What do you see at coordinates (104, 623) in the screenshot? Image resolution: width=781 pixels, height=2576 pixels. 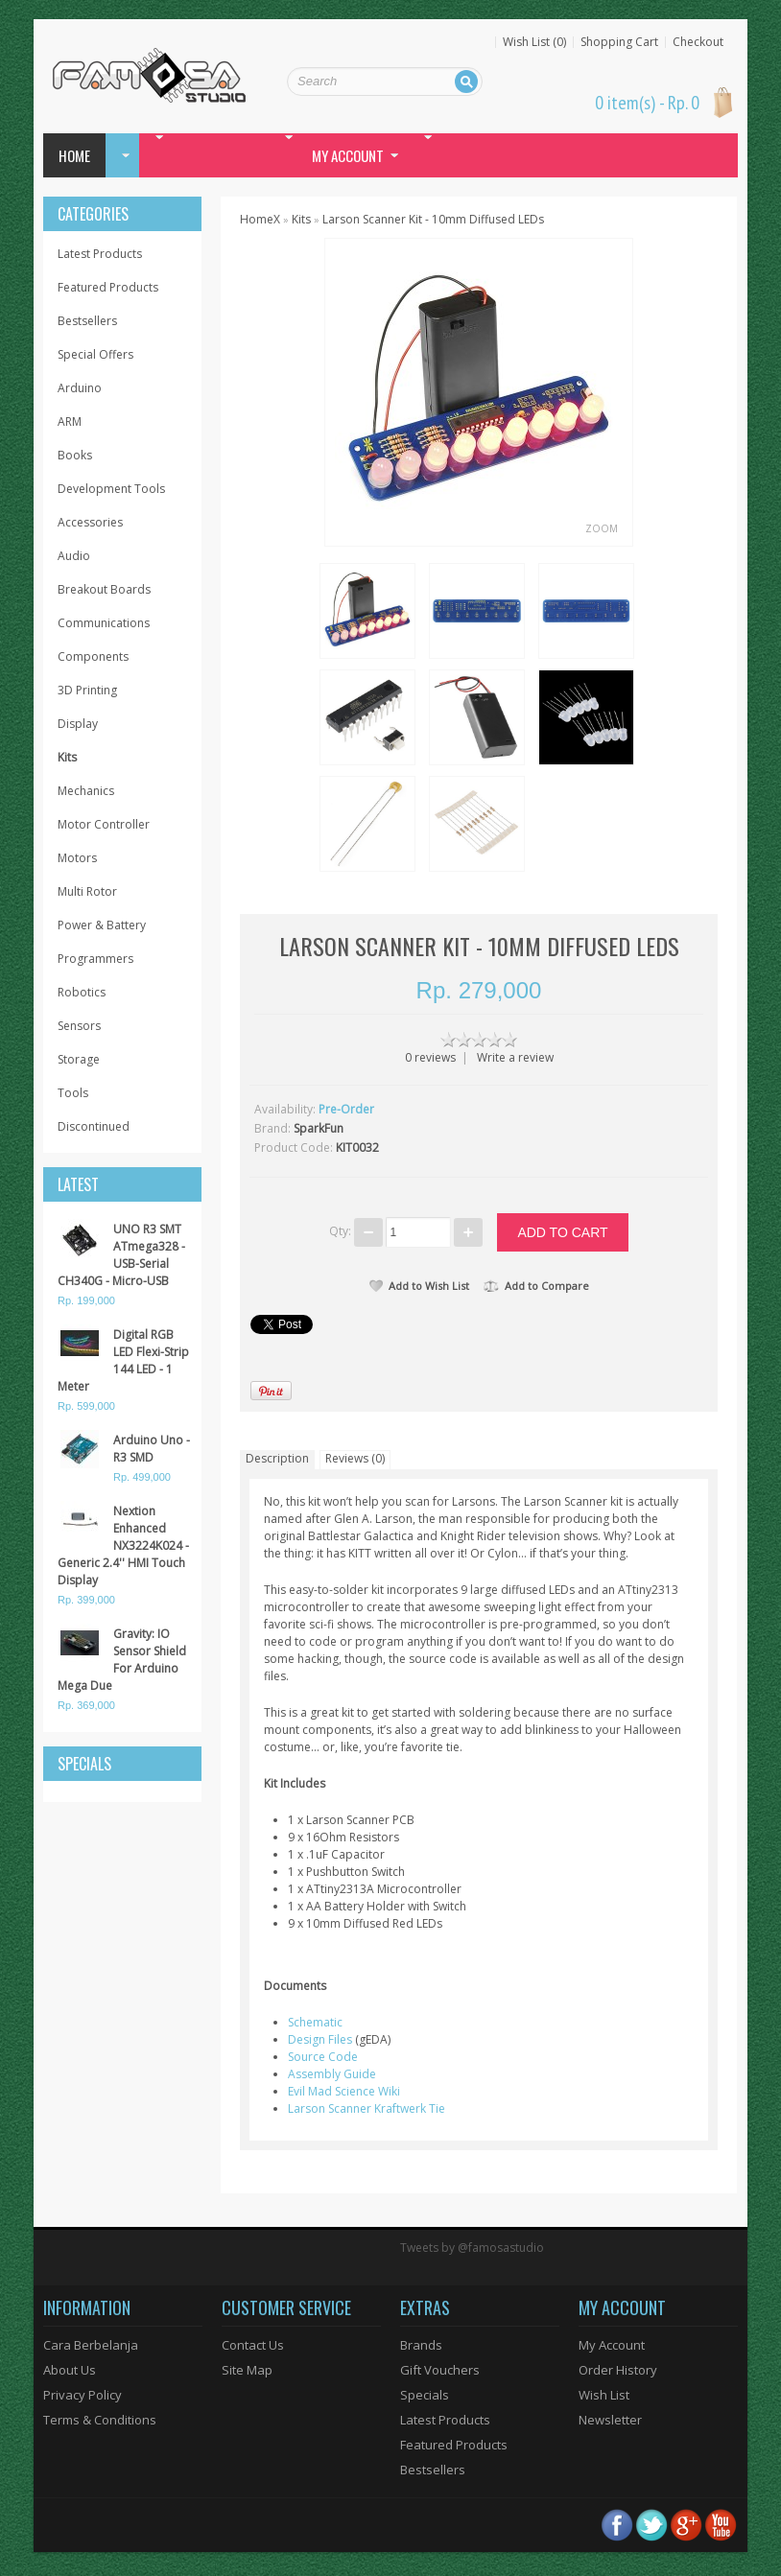 I see `Communications` at bounding box center [104, 623].